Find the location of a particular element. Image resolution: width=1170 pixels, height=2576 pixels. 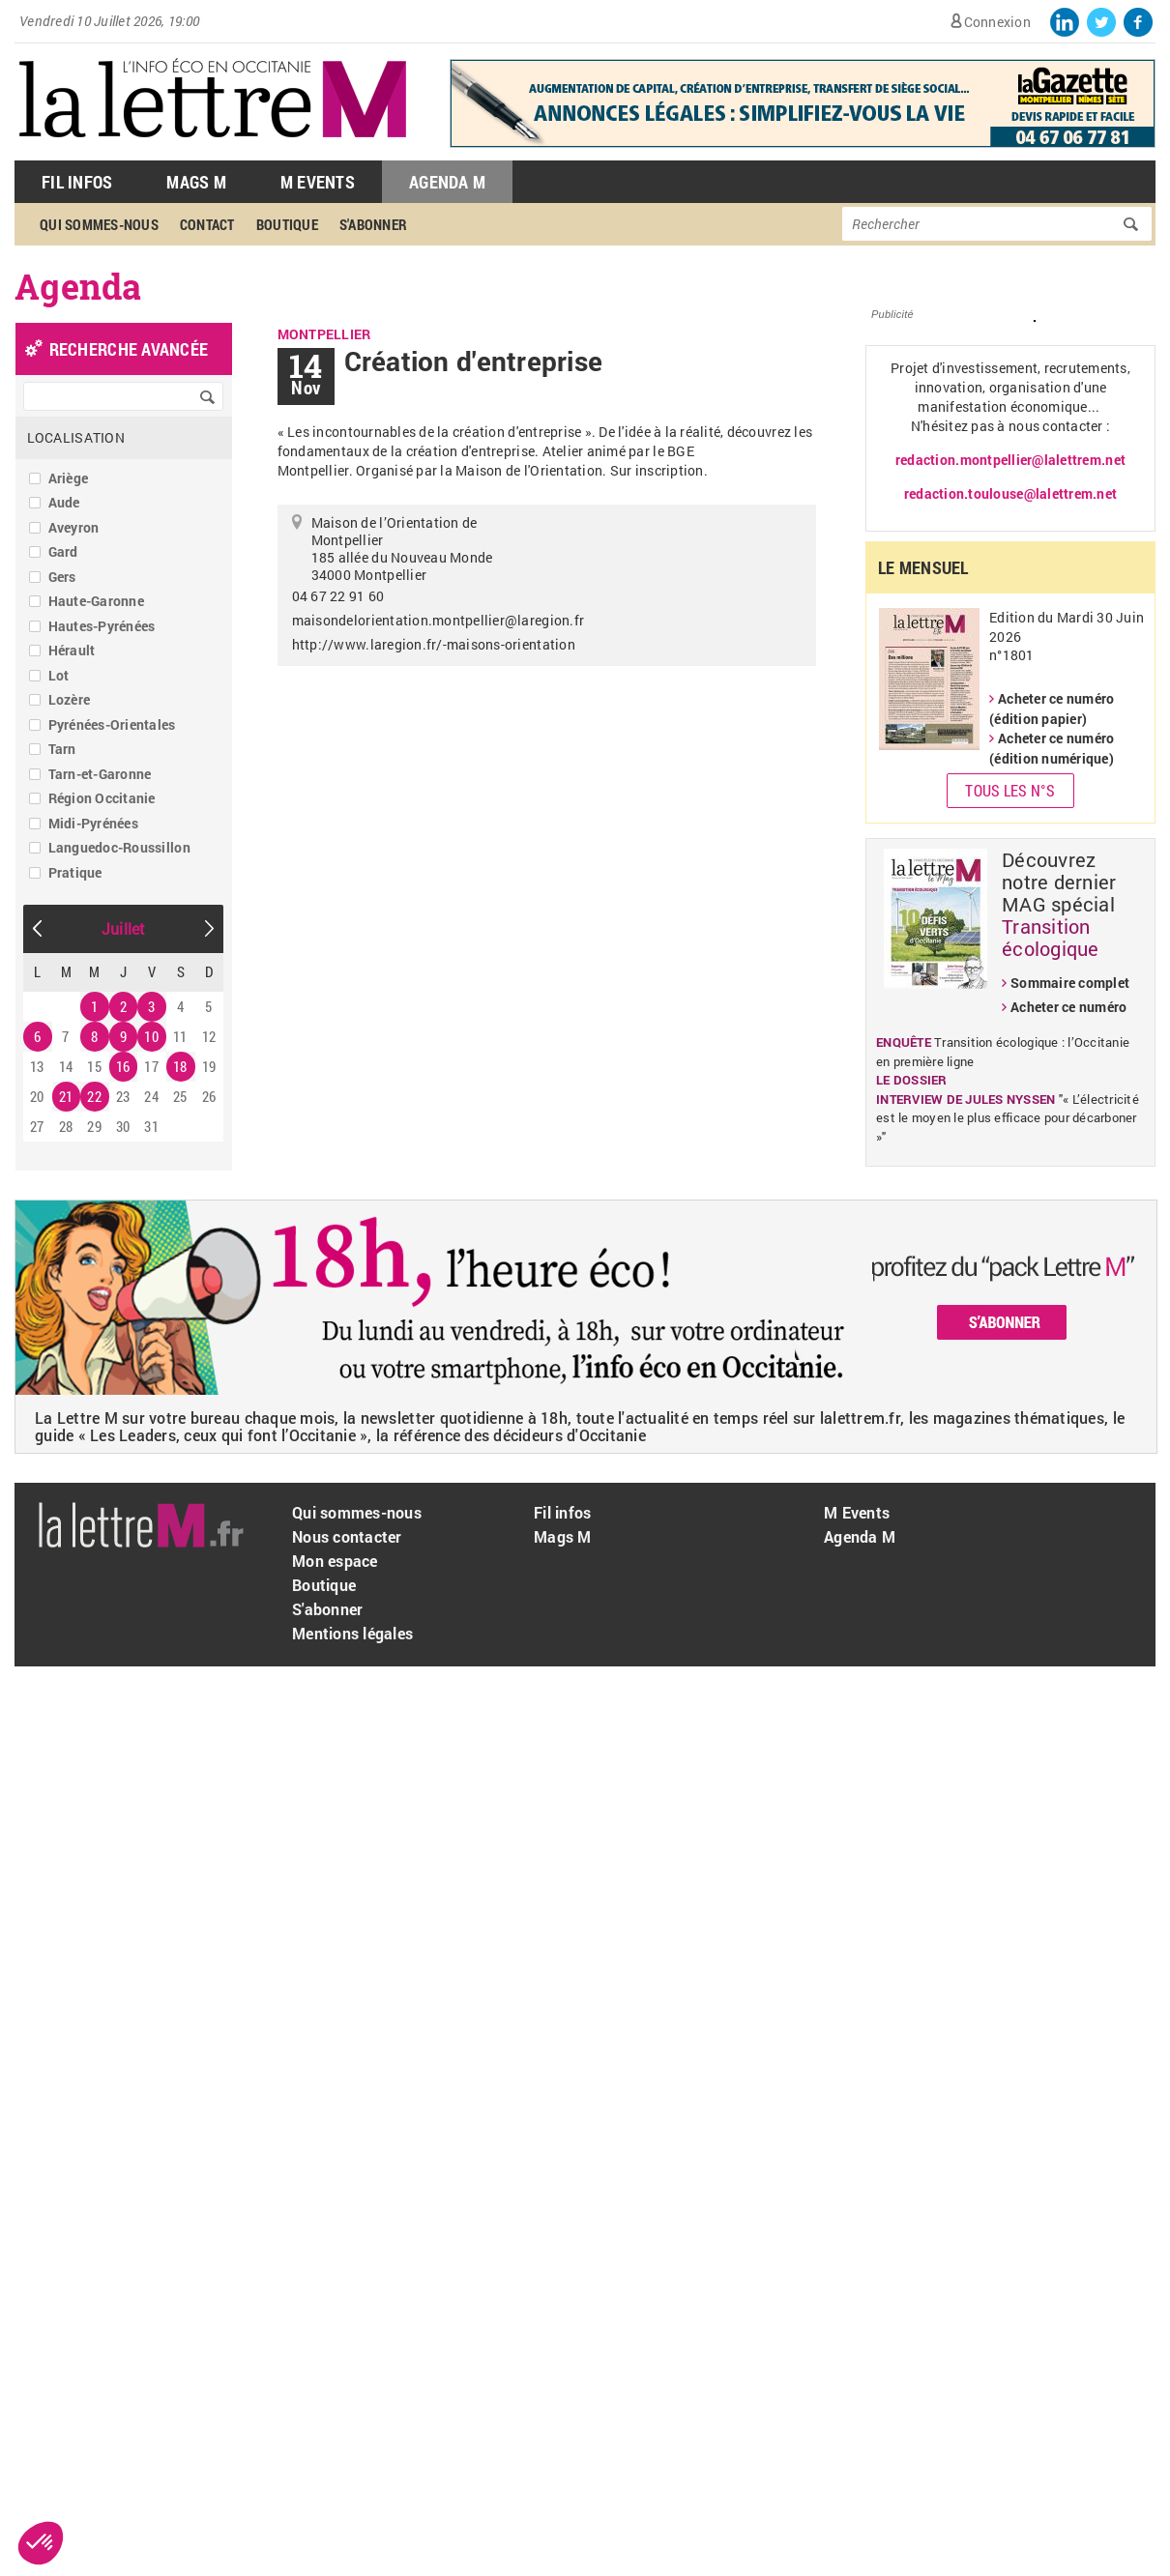

Localisation is located at coordinates (76, 437).